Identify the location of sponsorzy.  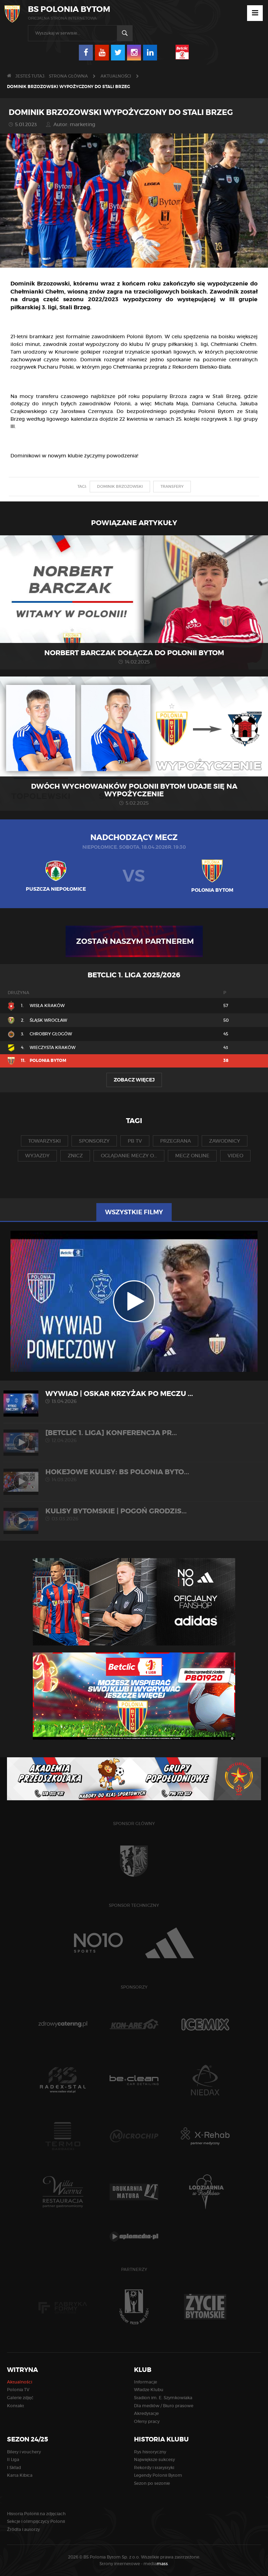
(94, 1141).